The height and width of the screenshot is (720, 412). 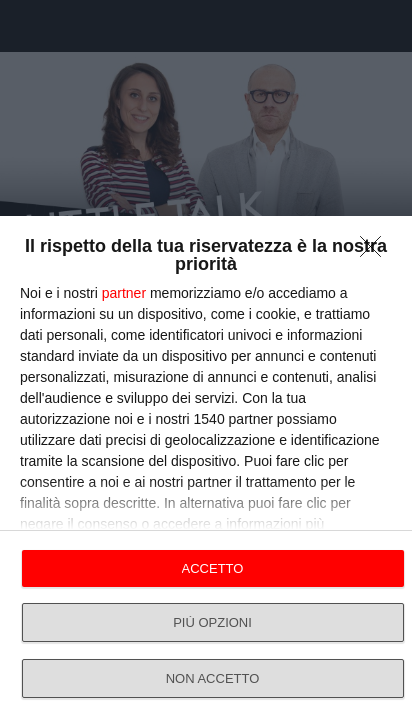 I want to click on [dialog], so click(x=206, y=468).